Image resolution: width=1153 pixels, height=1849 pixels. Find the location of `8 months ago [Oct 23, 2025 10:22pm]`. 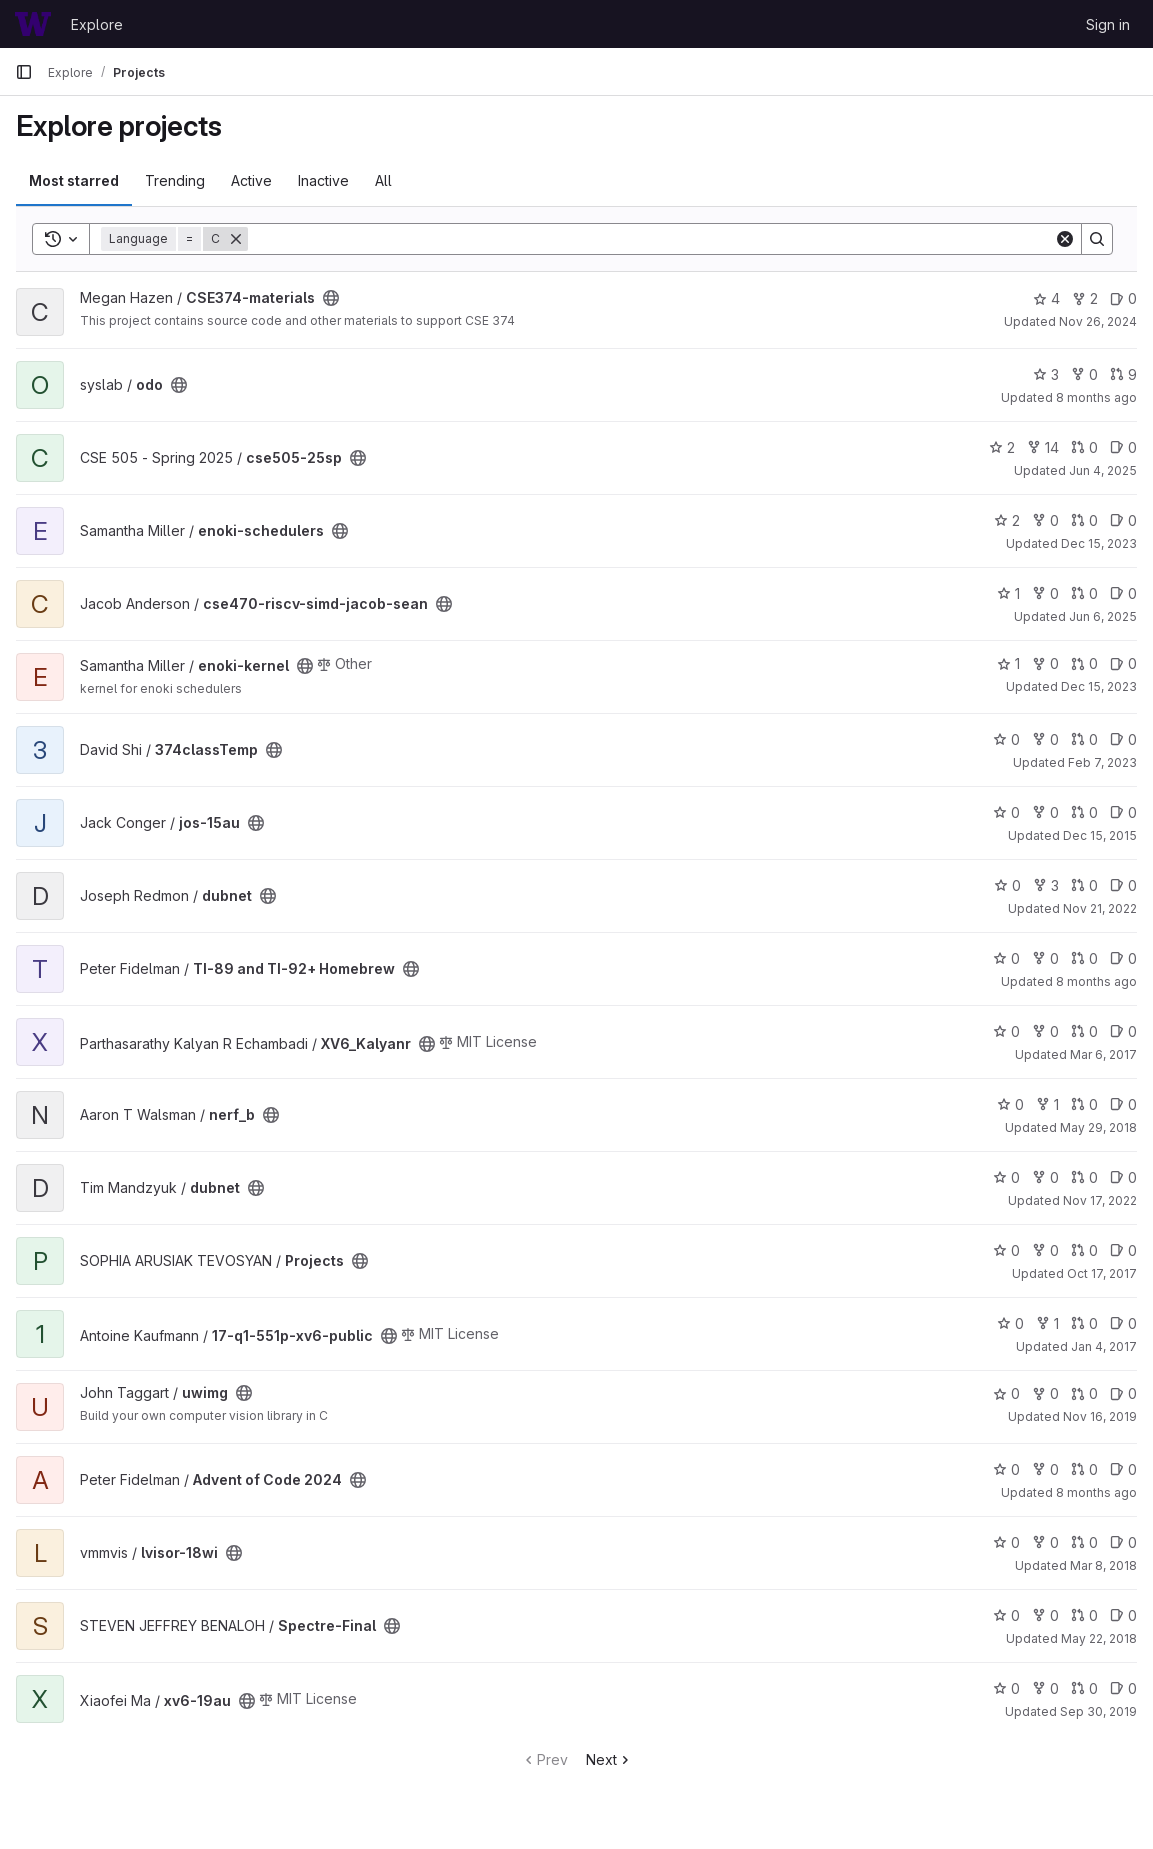

8 months ago [Oct 23, 2025 10:22pm] is located at coordinates (1096, 981).